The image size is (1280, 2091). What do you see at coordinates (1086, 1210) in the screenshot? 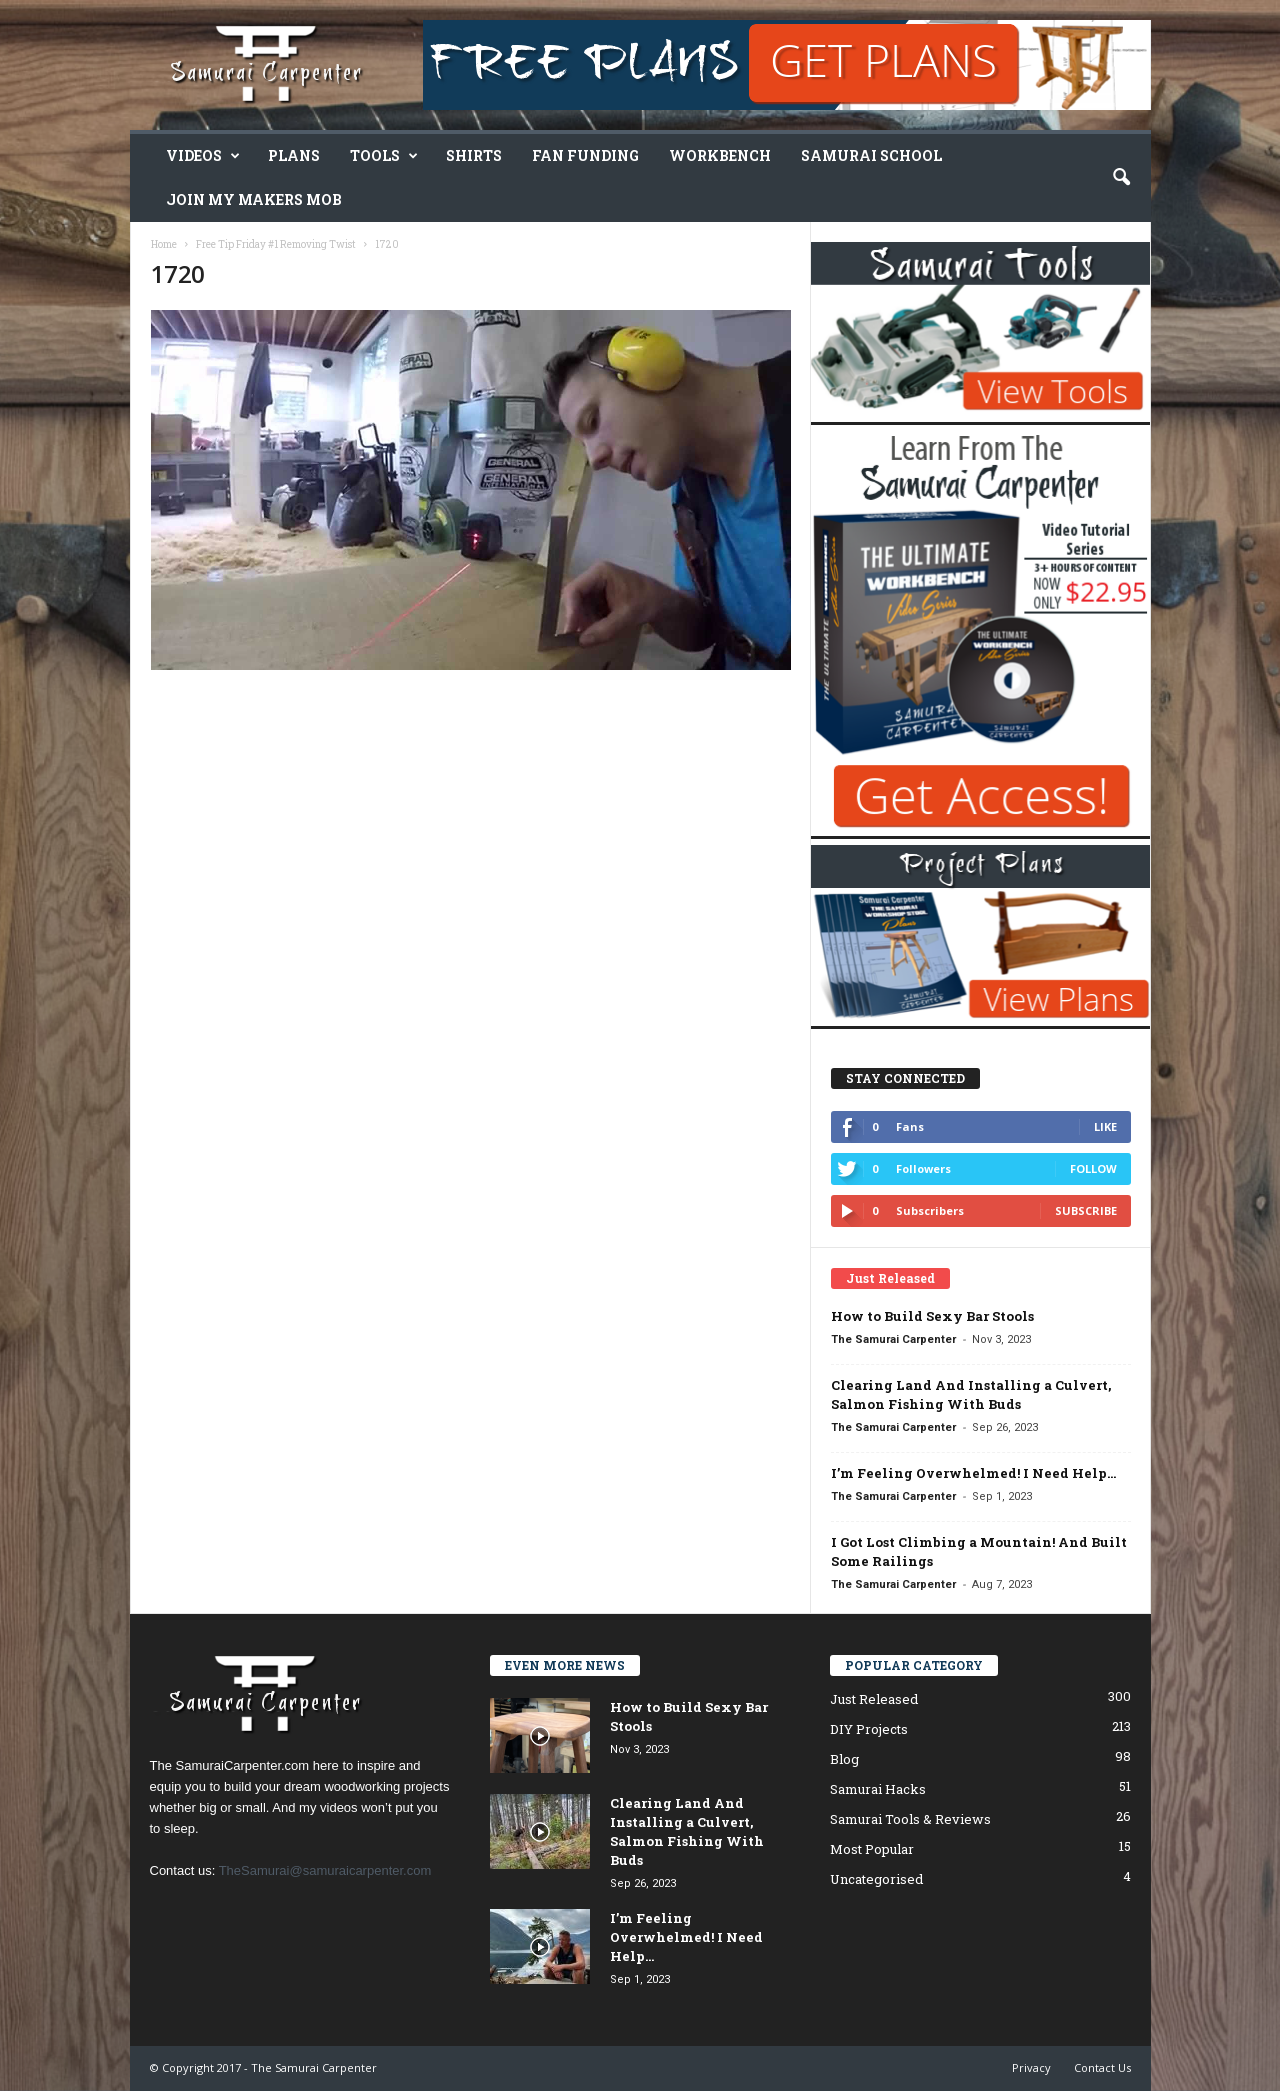
I see `Subscribe` at bounding box center [1086, 1210].